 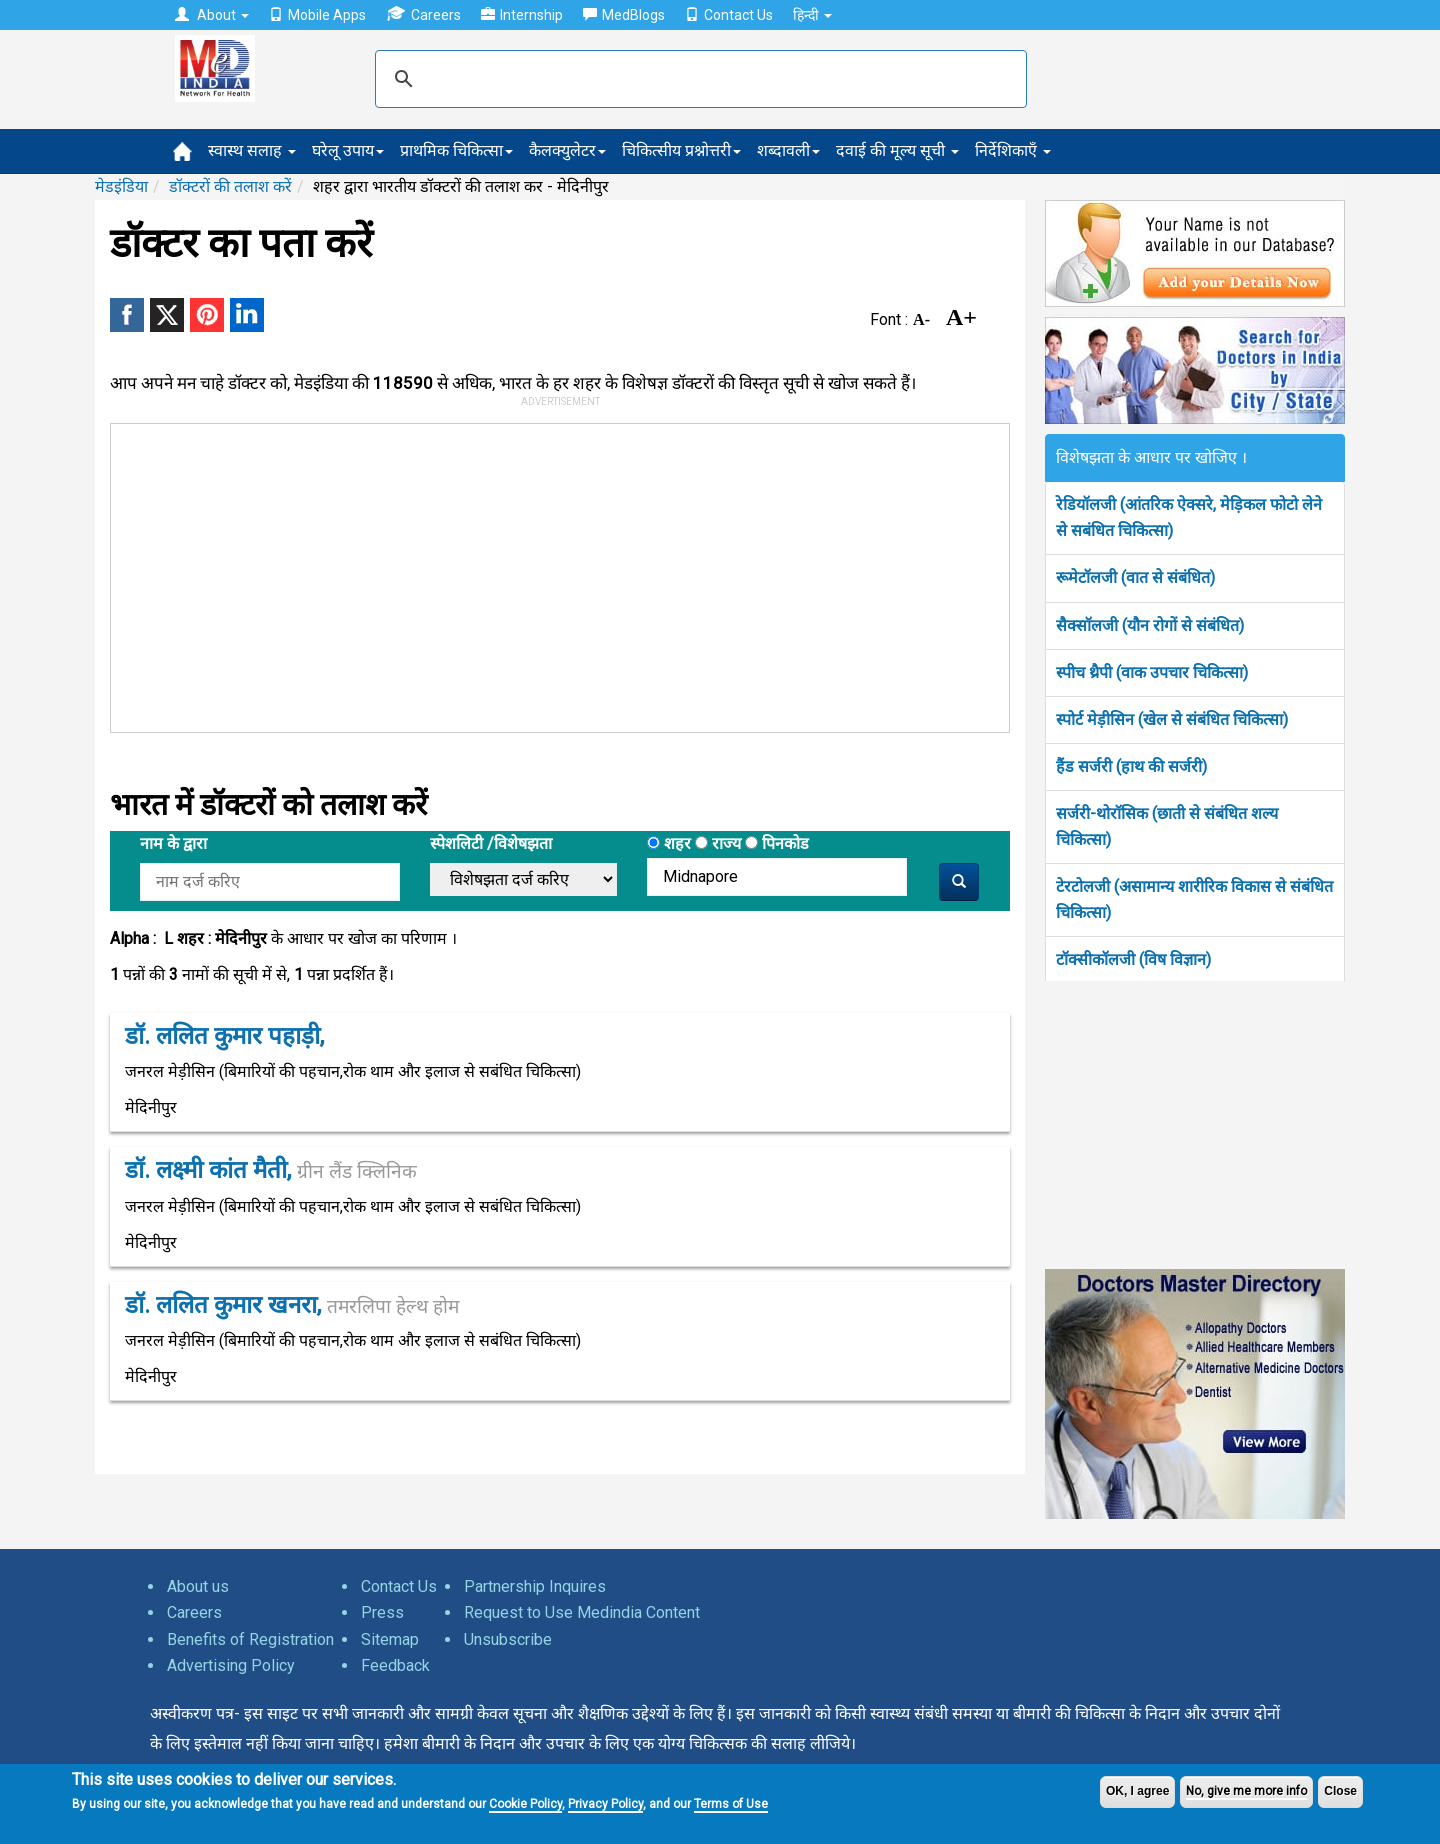 I want to click on मेडइंडिया, so click(x=121, y=186).